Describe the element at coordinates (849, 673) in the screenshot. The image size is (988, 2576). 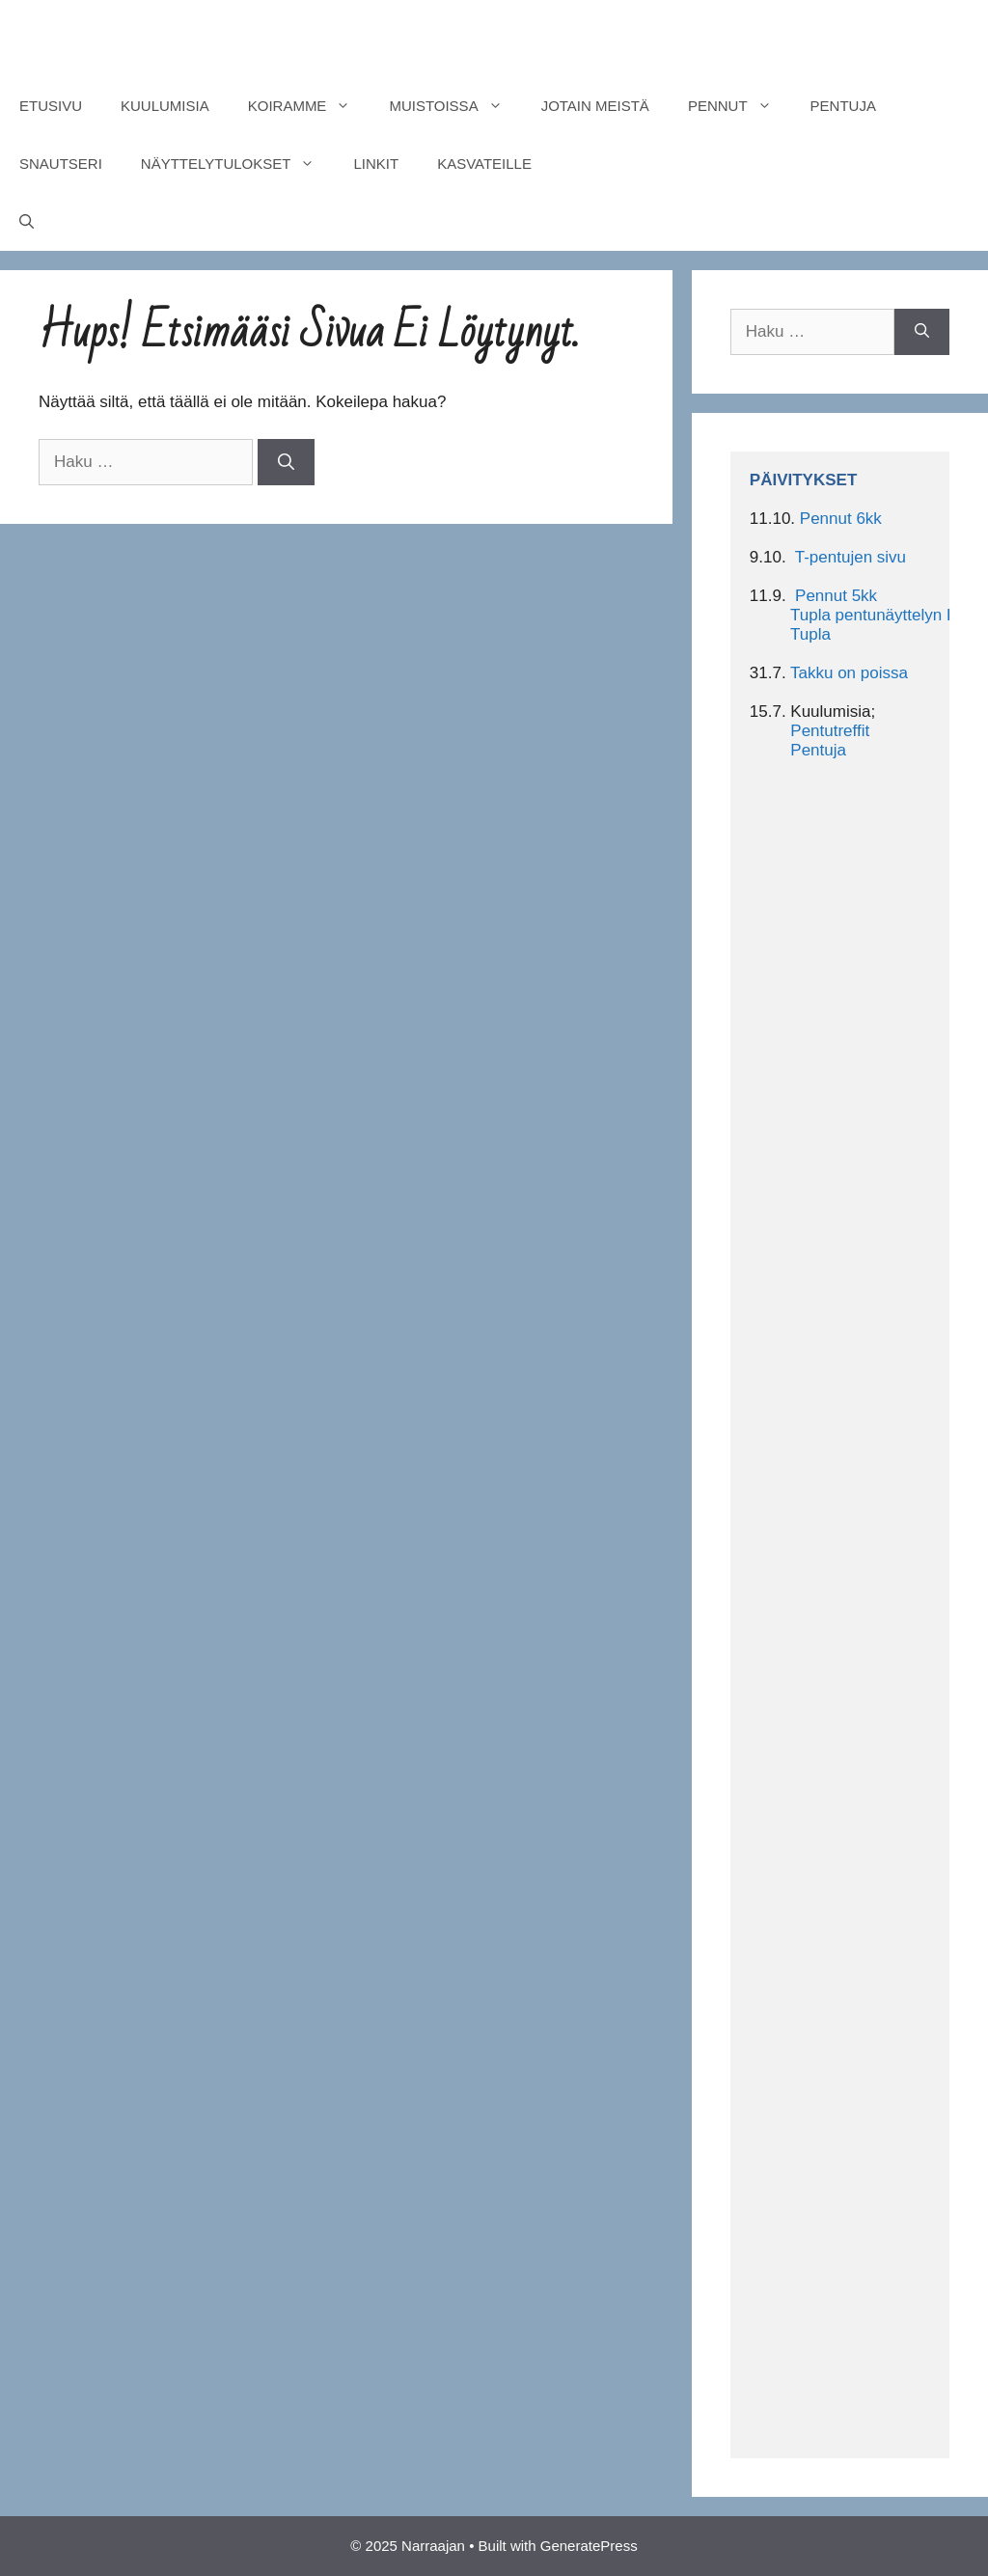
I see `Takku on poissa` at that location.